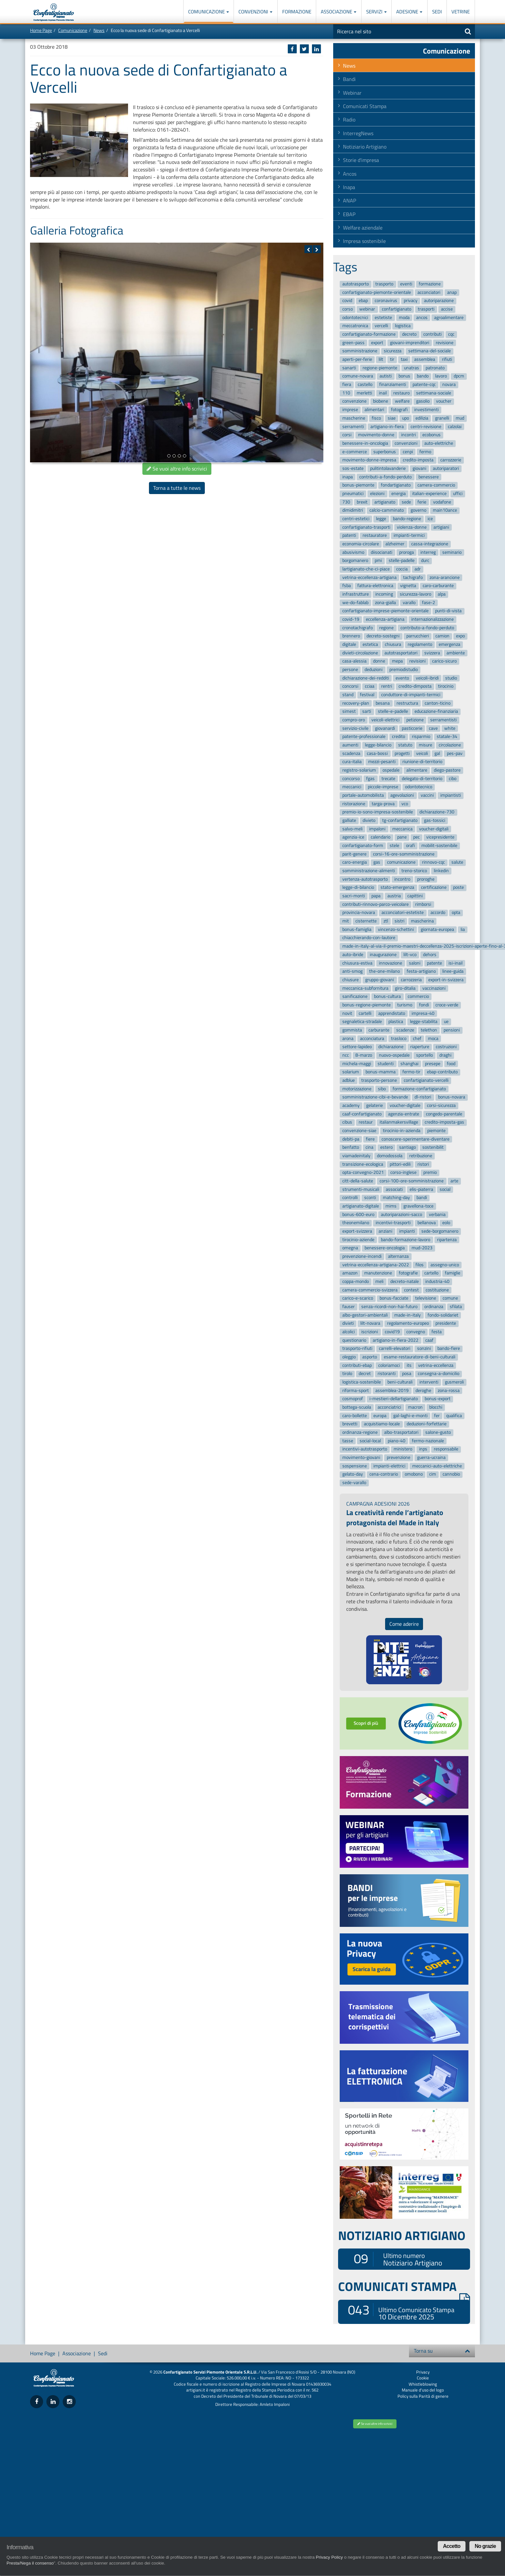  Describe the element at coordinates (296, 11) in the screenshot. I see `Formazione` at that location.